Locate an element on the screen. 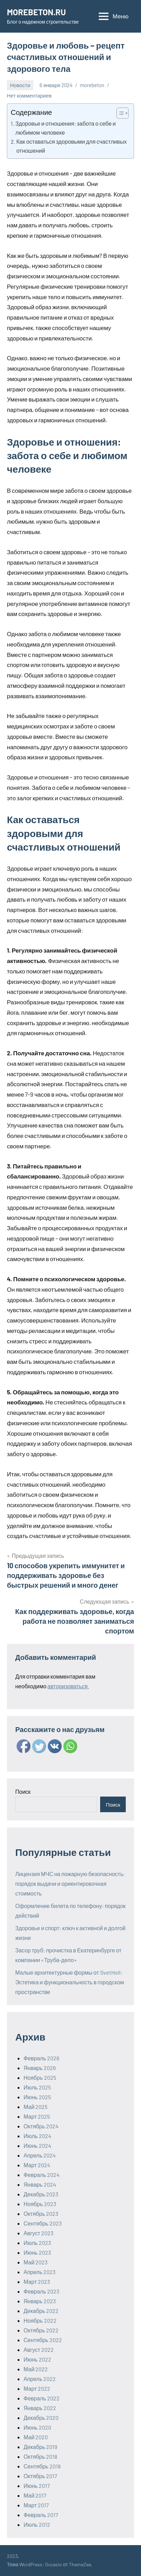  Октябрь 2018 is located at coordinates (40, 2456).